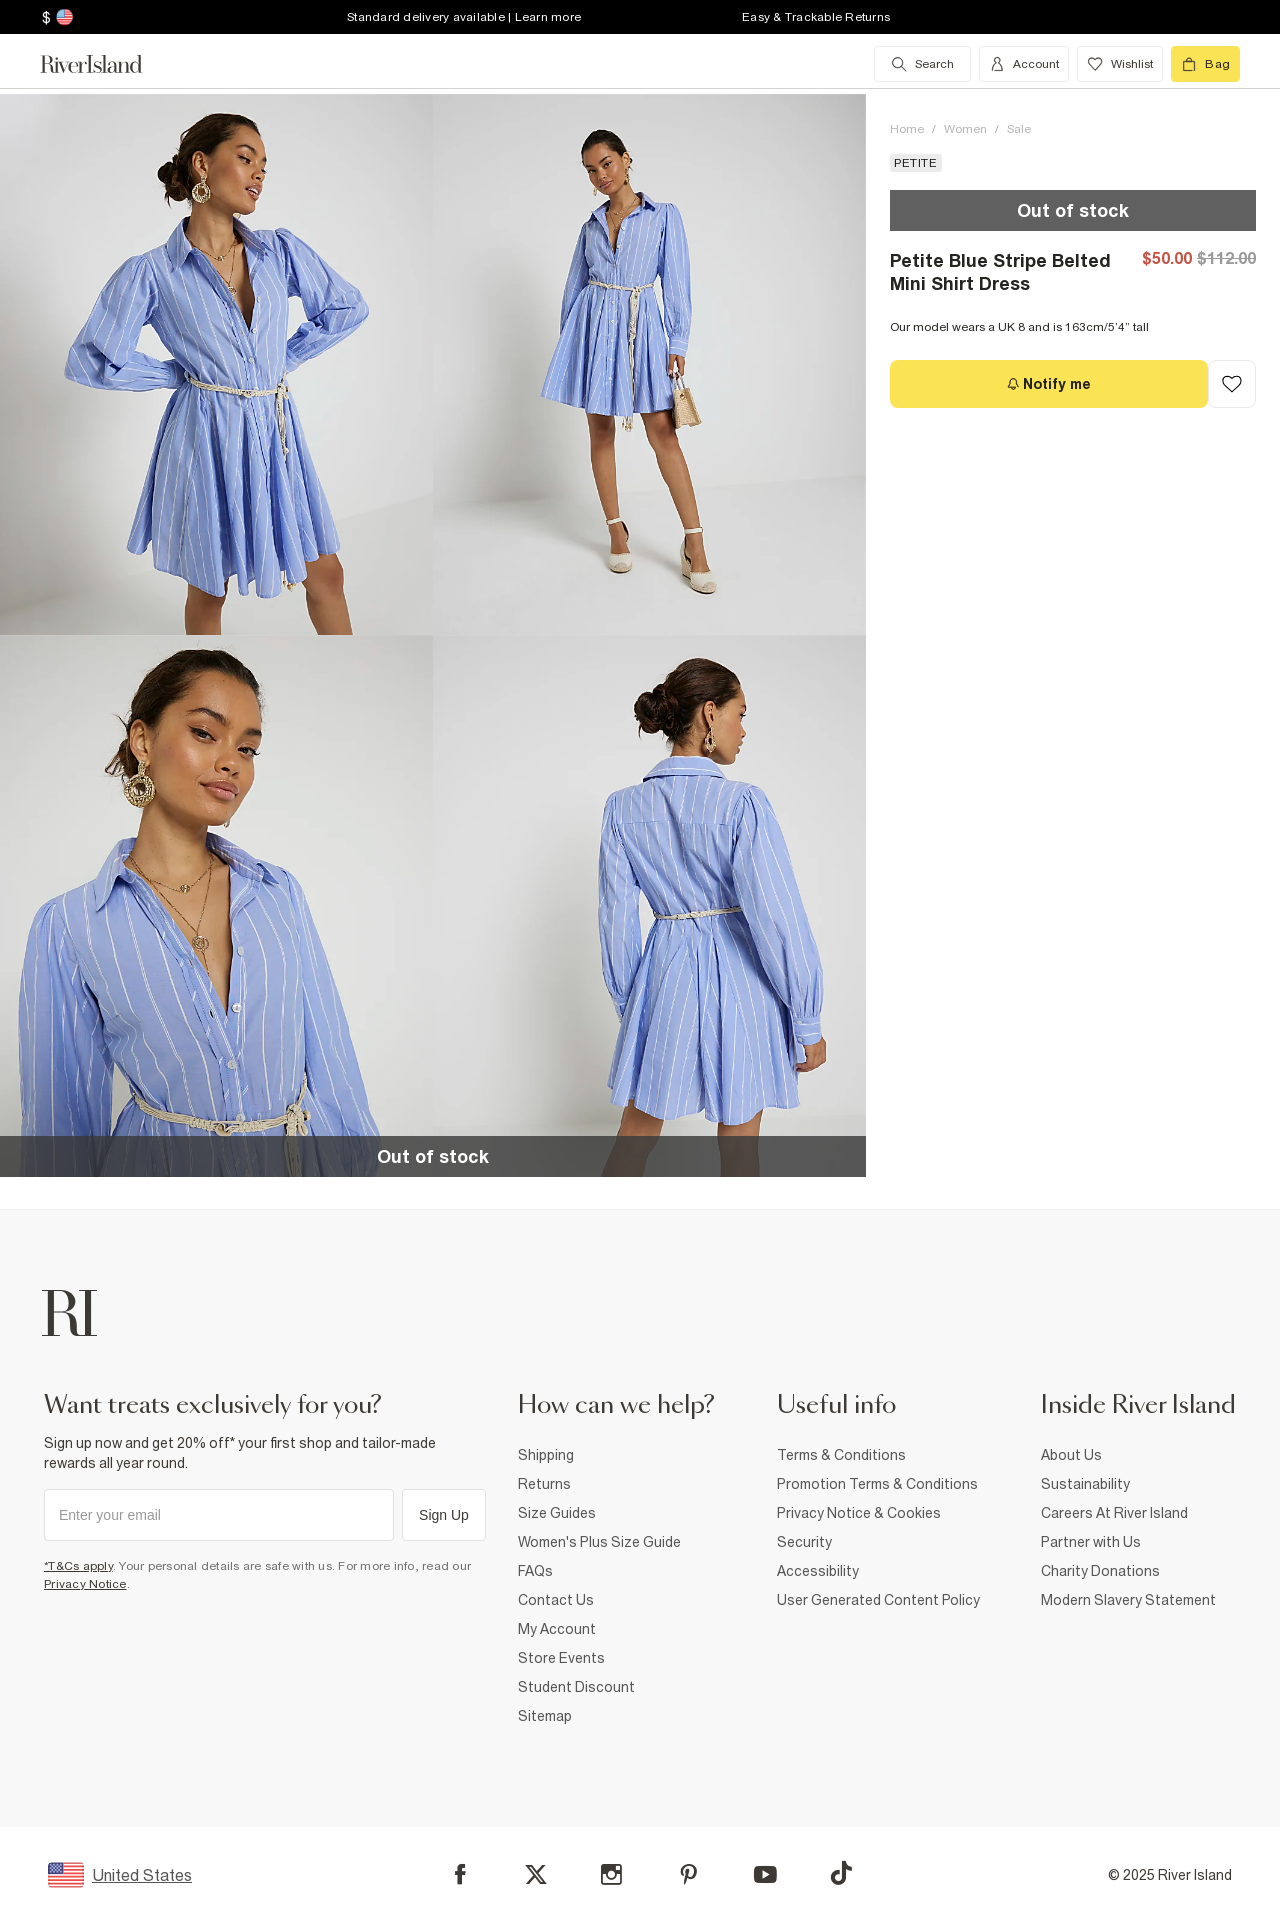  I want to click on Sitemap, so click(545, 1716).